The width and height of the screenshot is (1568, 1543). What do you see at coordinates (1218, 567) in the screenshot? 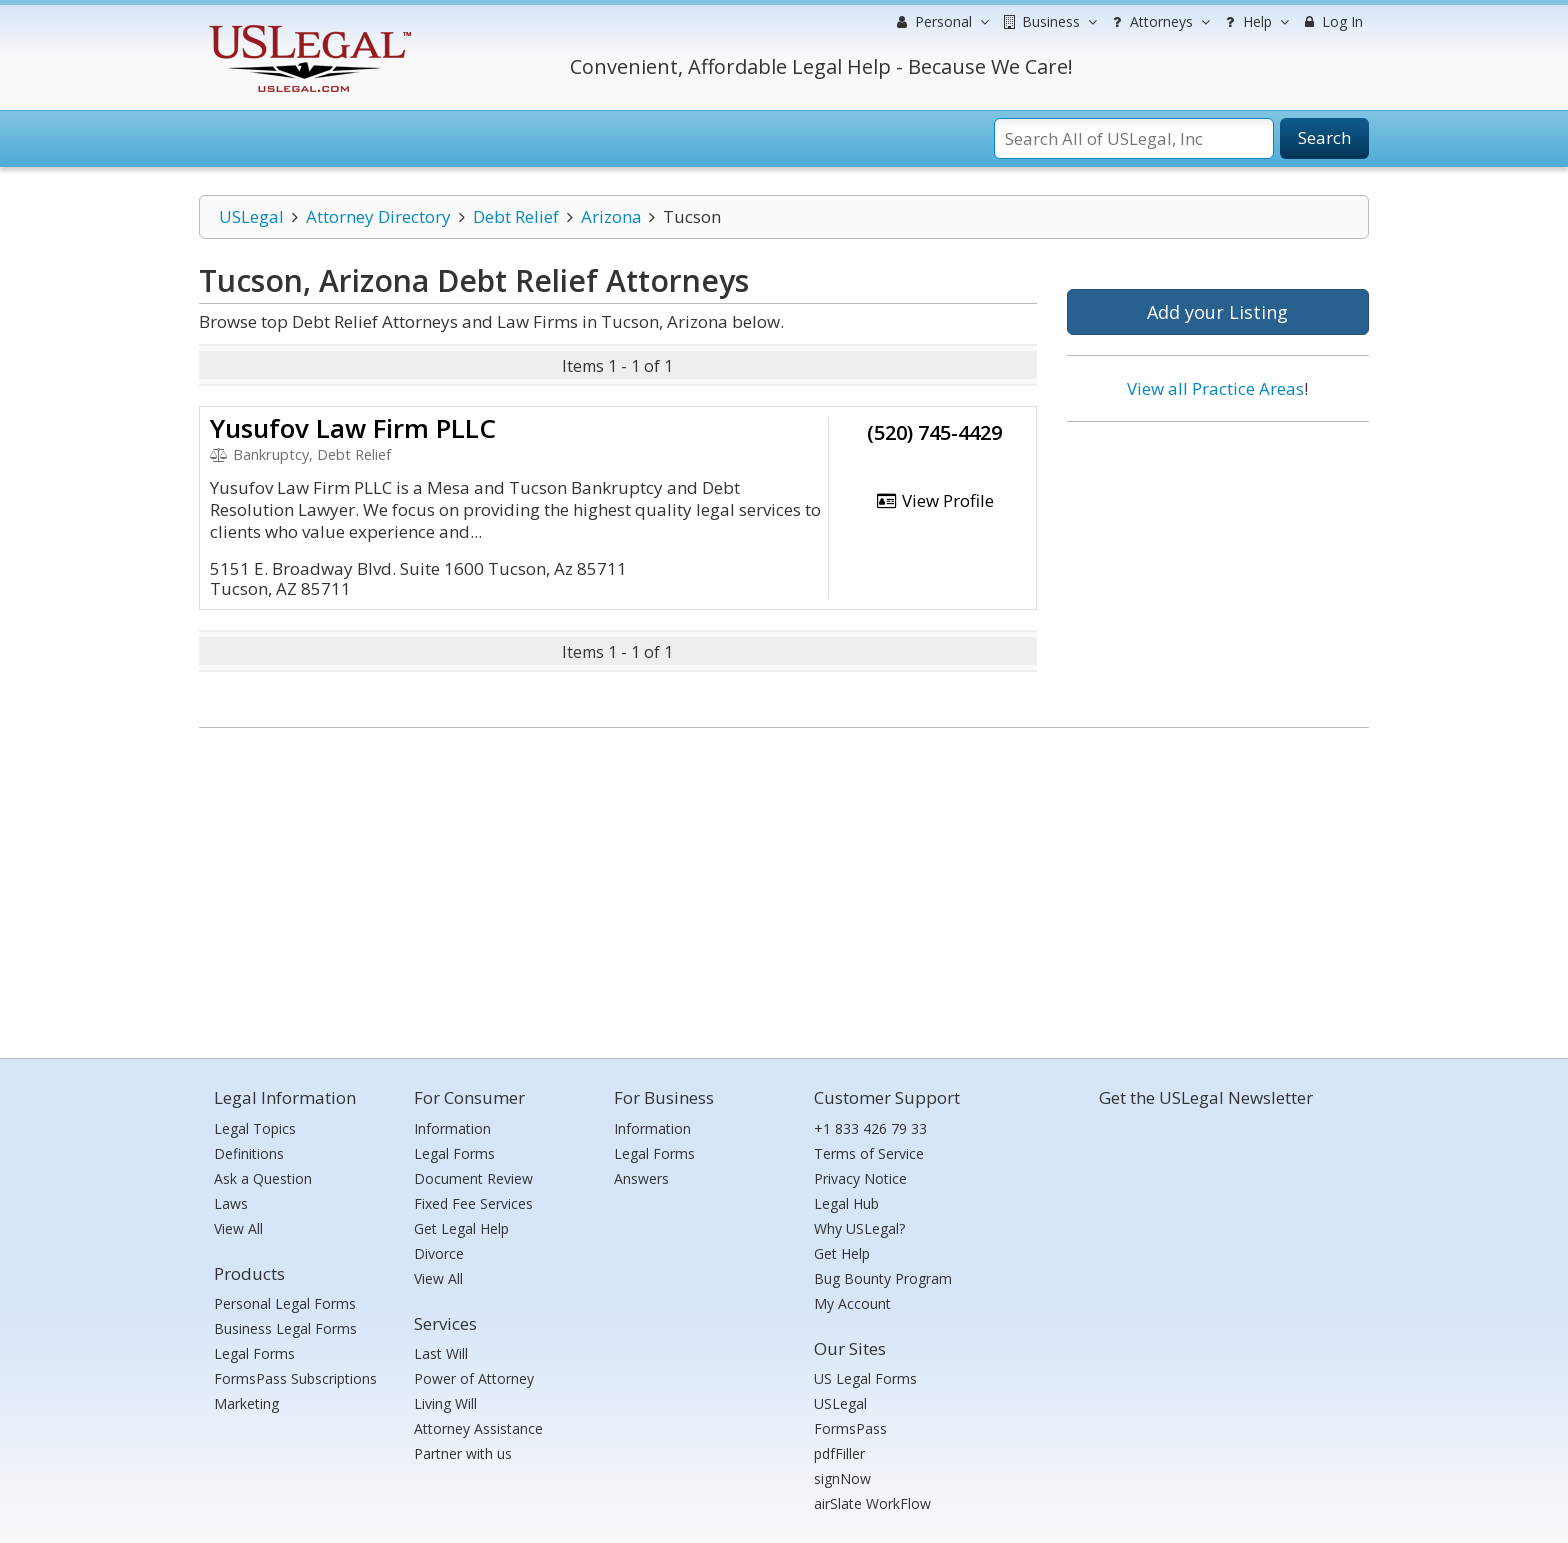
I see `[Advertisement]` at bounding box center [1218, 567].